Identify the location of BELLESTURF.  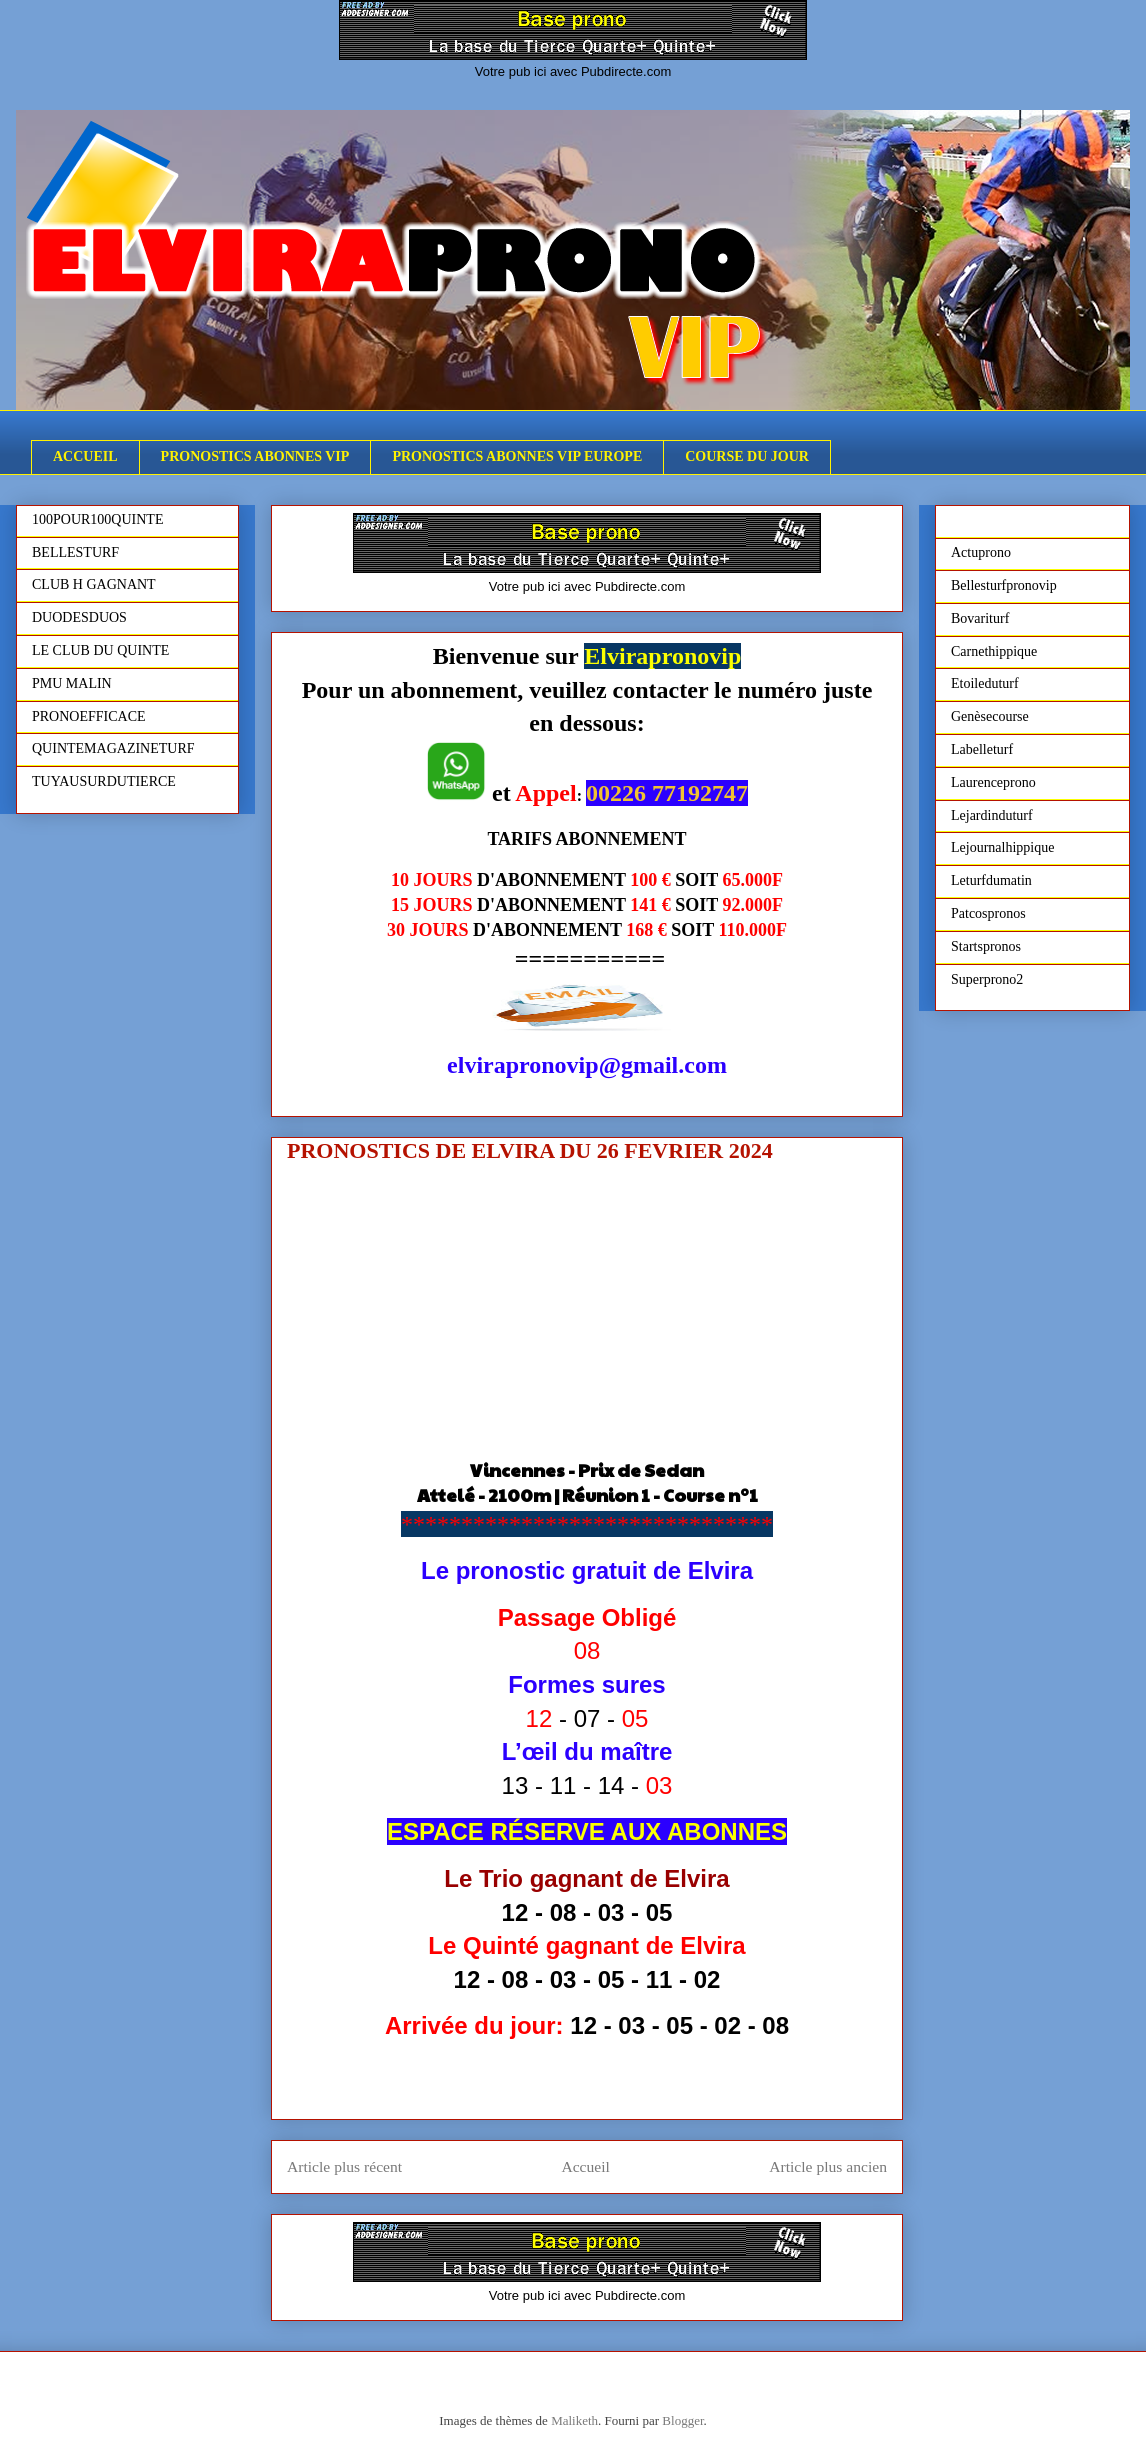
(75, 552).